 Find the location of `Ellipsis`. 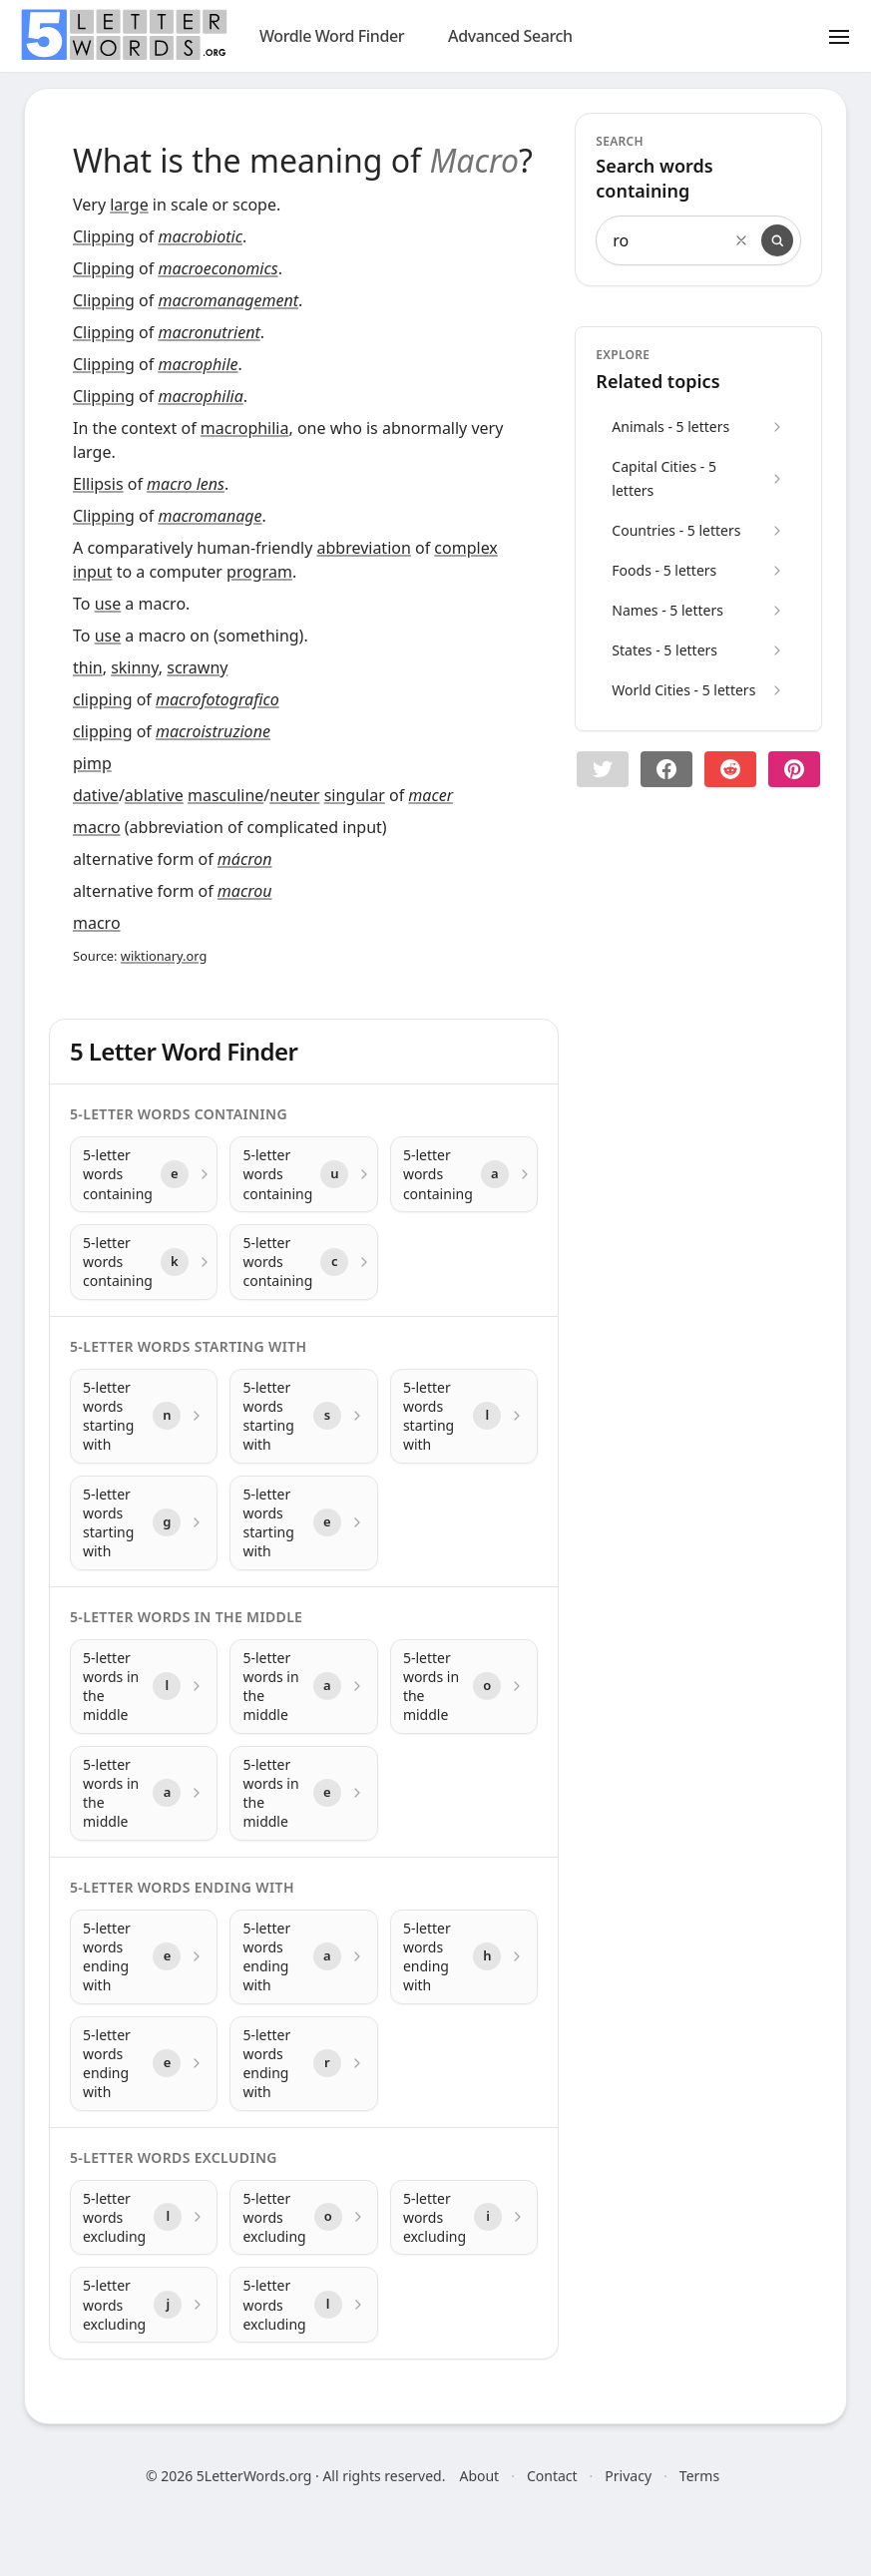

Ellipsis is located at coordinates (98, 484).